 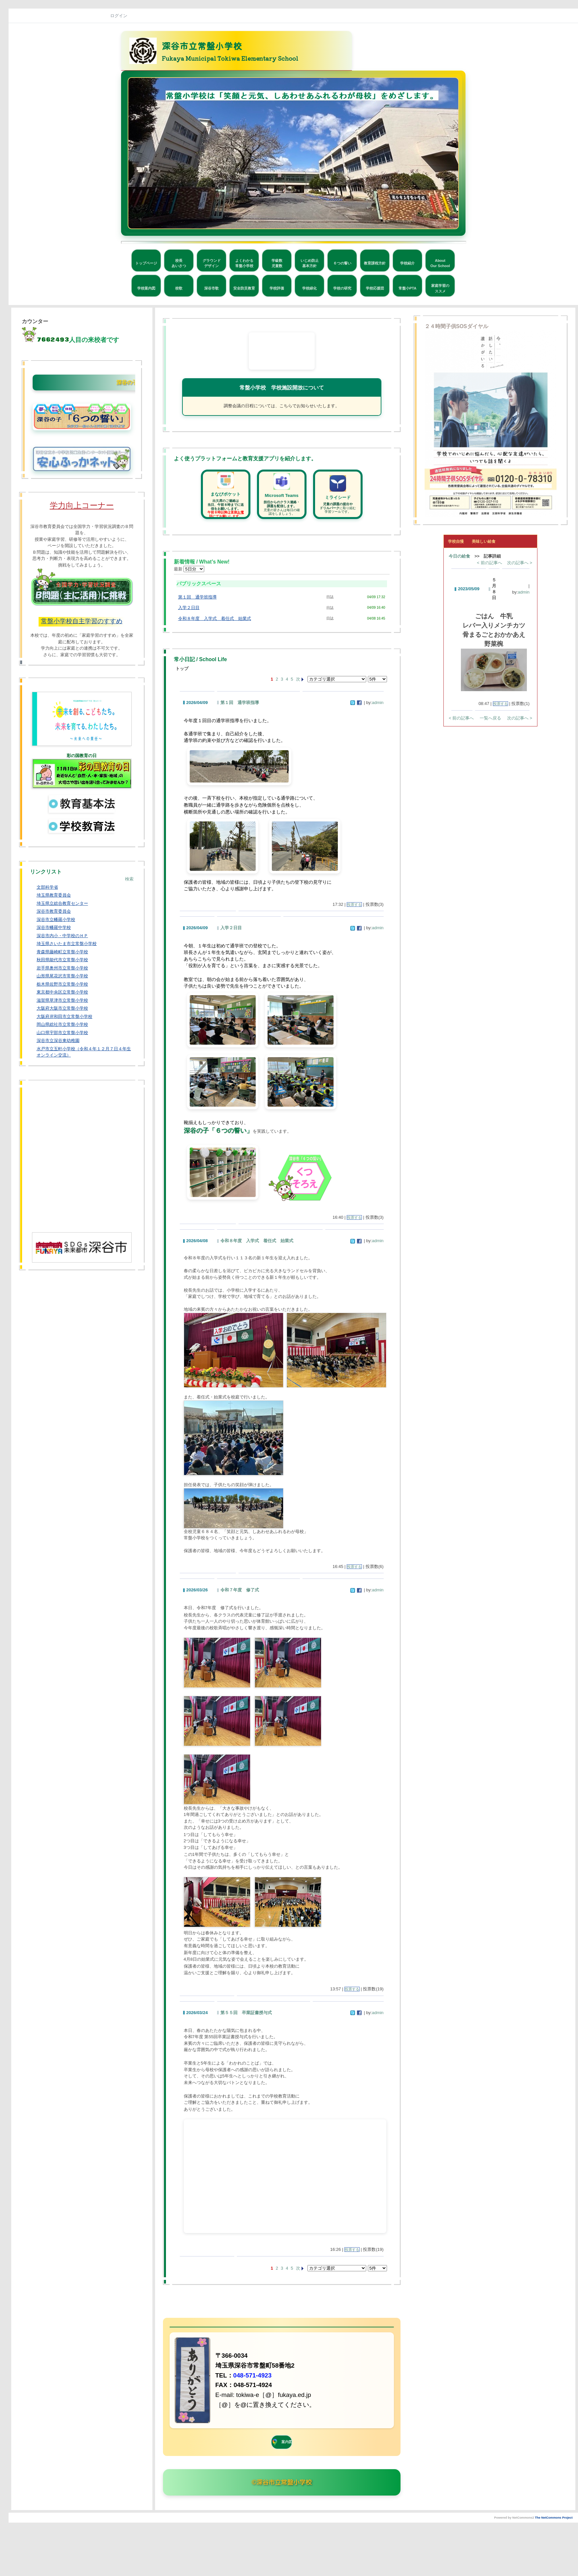 What do you see at coordinates (54, 911) in the screenshot?
I see `深谷市教育委員会` at bounding box center [54, 911].